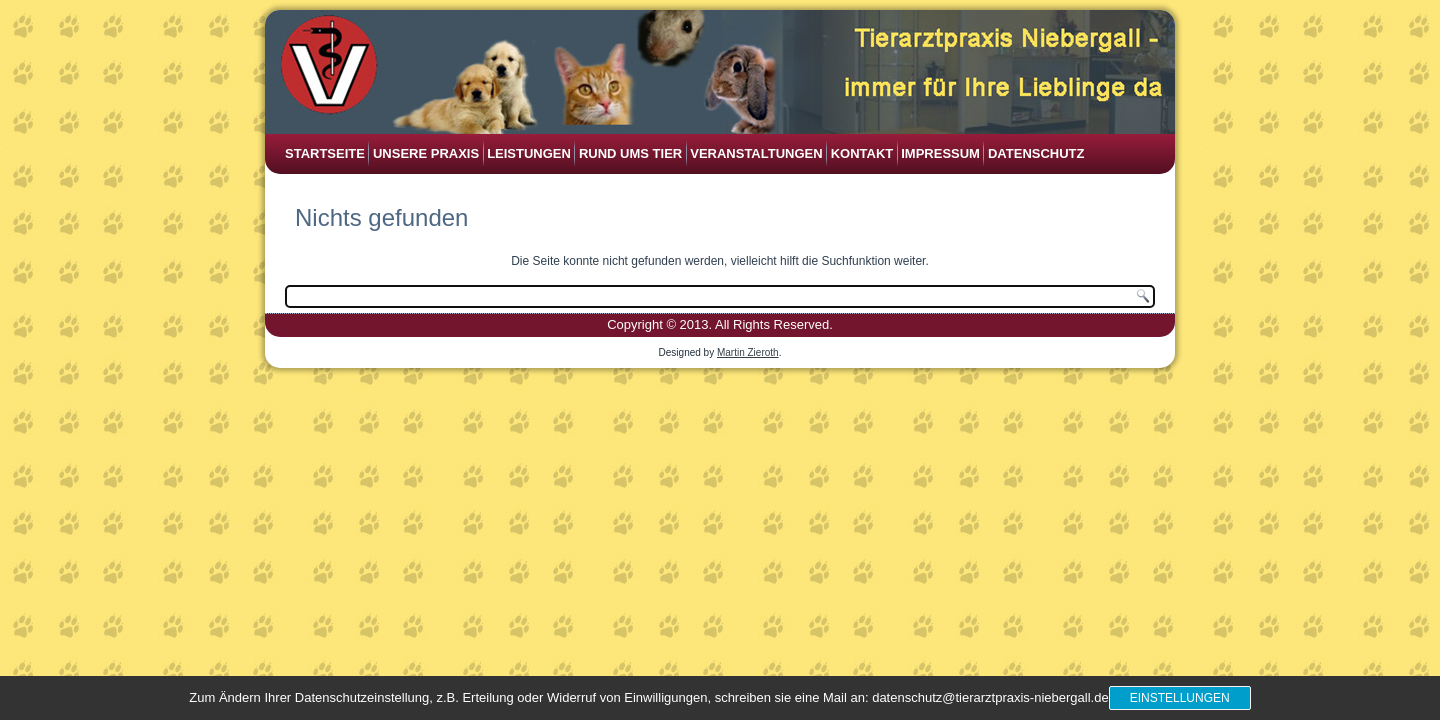  What do you see at coordinates (940, 153) in the screenshot?
I see `Impressum` at bounding box center [940, 153].